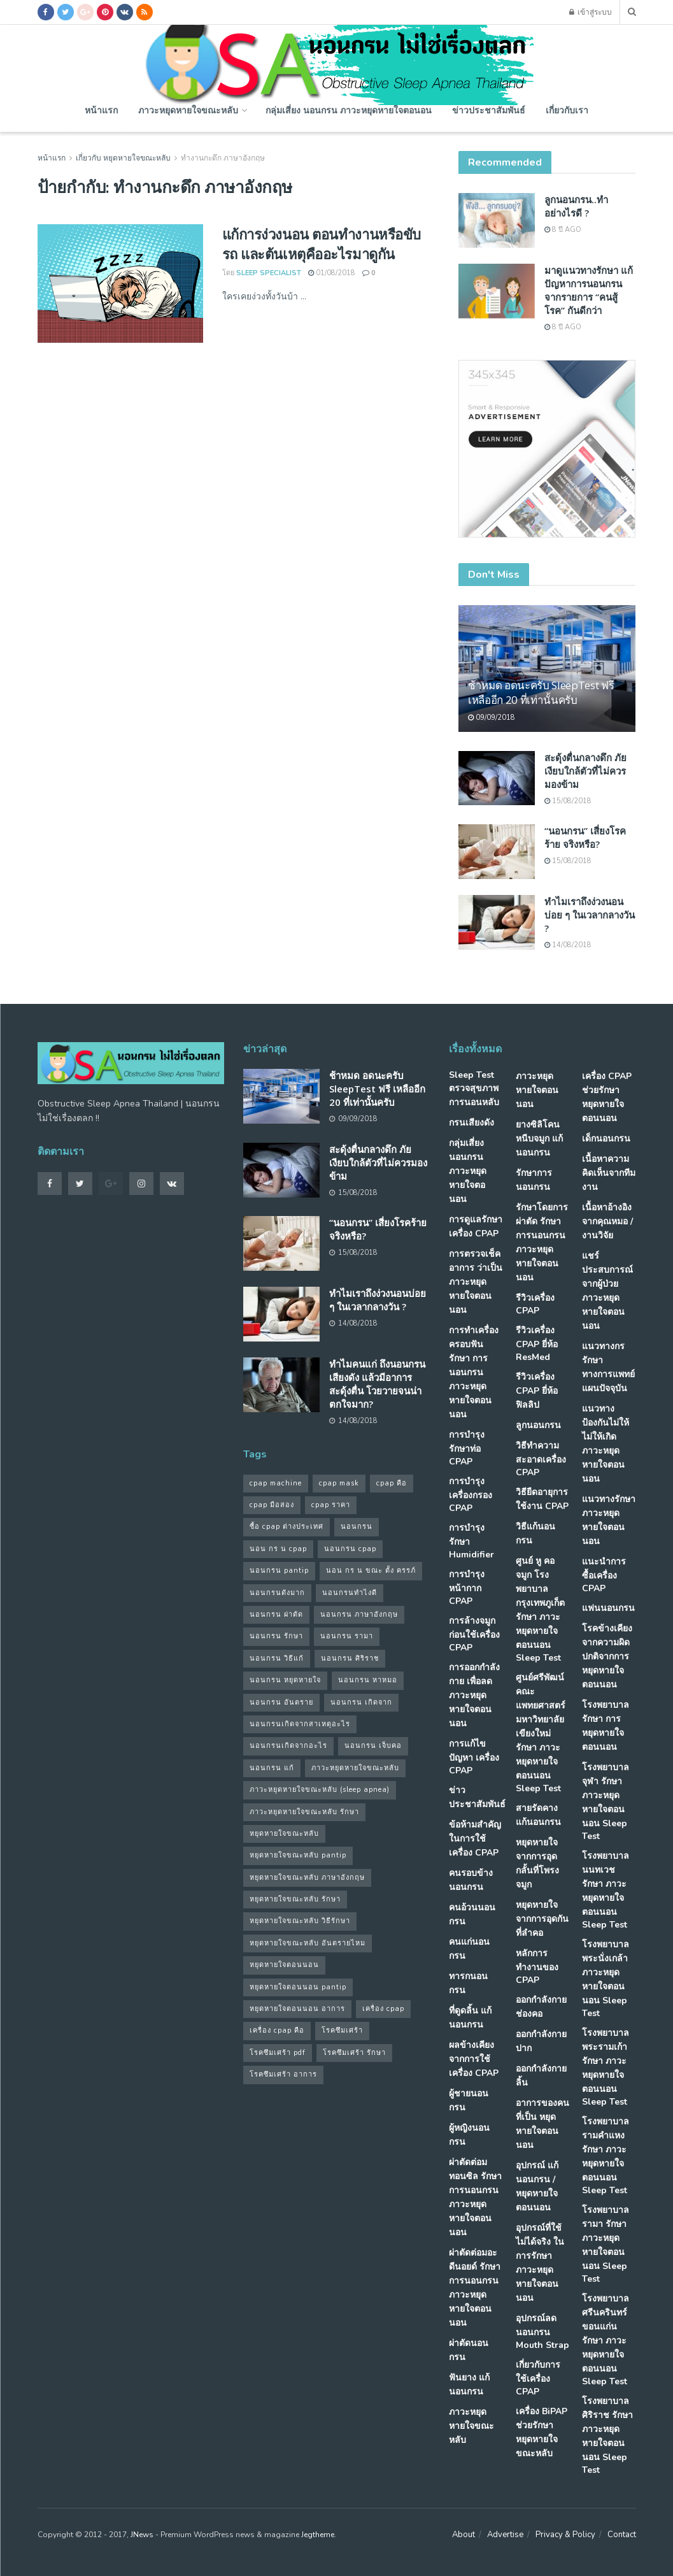 This screenshot has width=673, height=2576. I want to click on รักษาโดยการผ่าตัด รักษา การนอนกรน ภาวะหยุดหายใจตอนนอน, so click(542, 1242).